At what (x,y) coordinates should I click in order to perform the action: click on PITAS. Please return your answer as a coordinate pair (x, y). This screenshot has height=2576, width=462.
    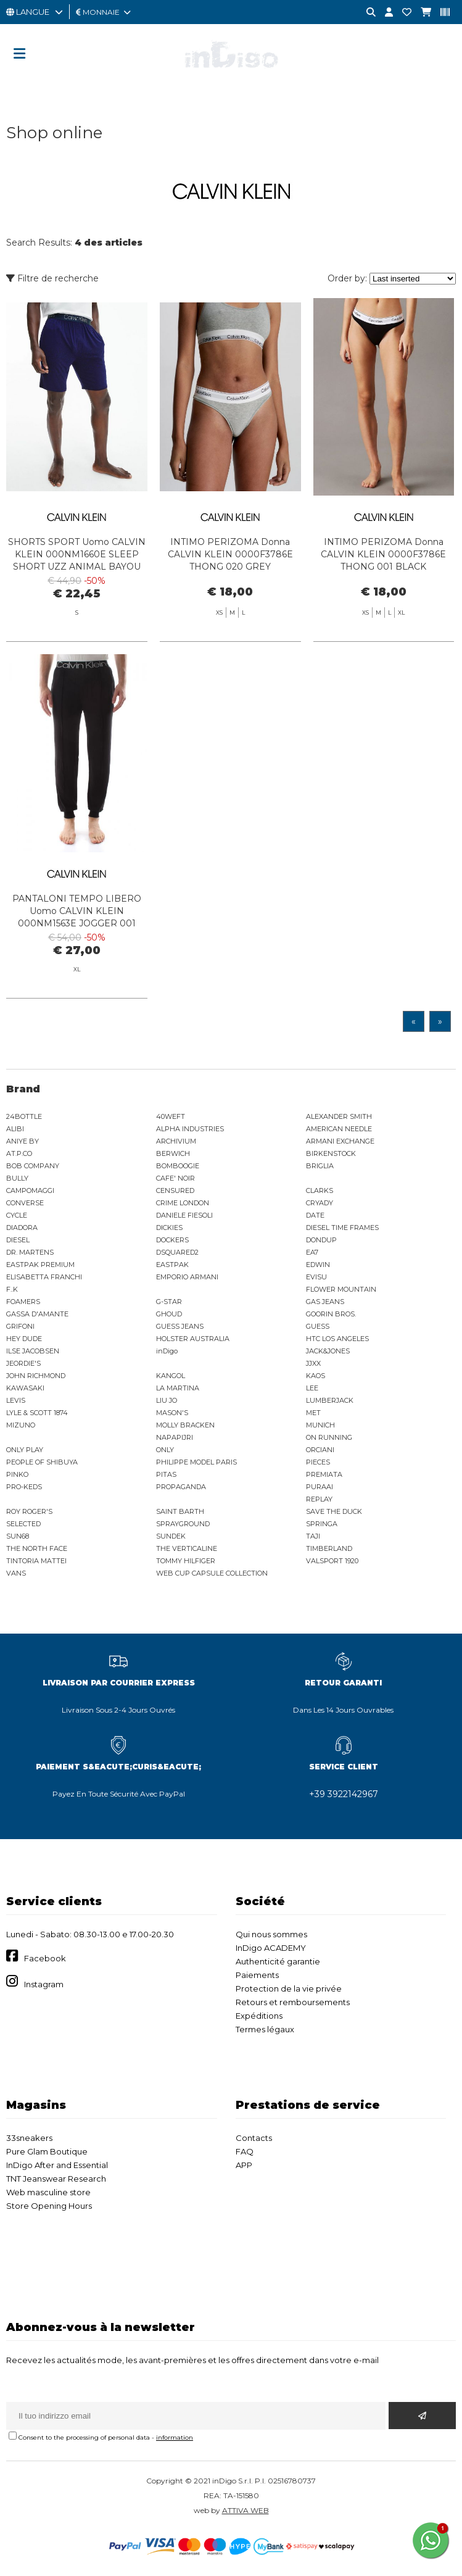
    Looking at the image, I should click on (166, 1474).